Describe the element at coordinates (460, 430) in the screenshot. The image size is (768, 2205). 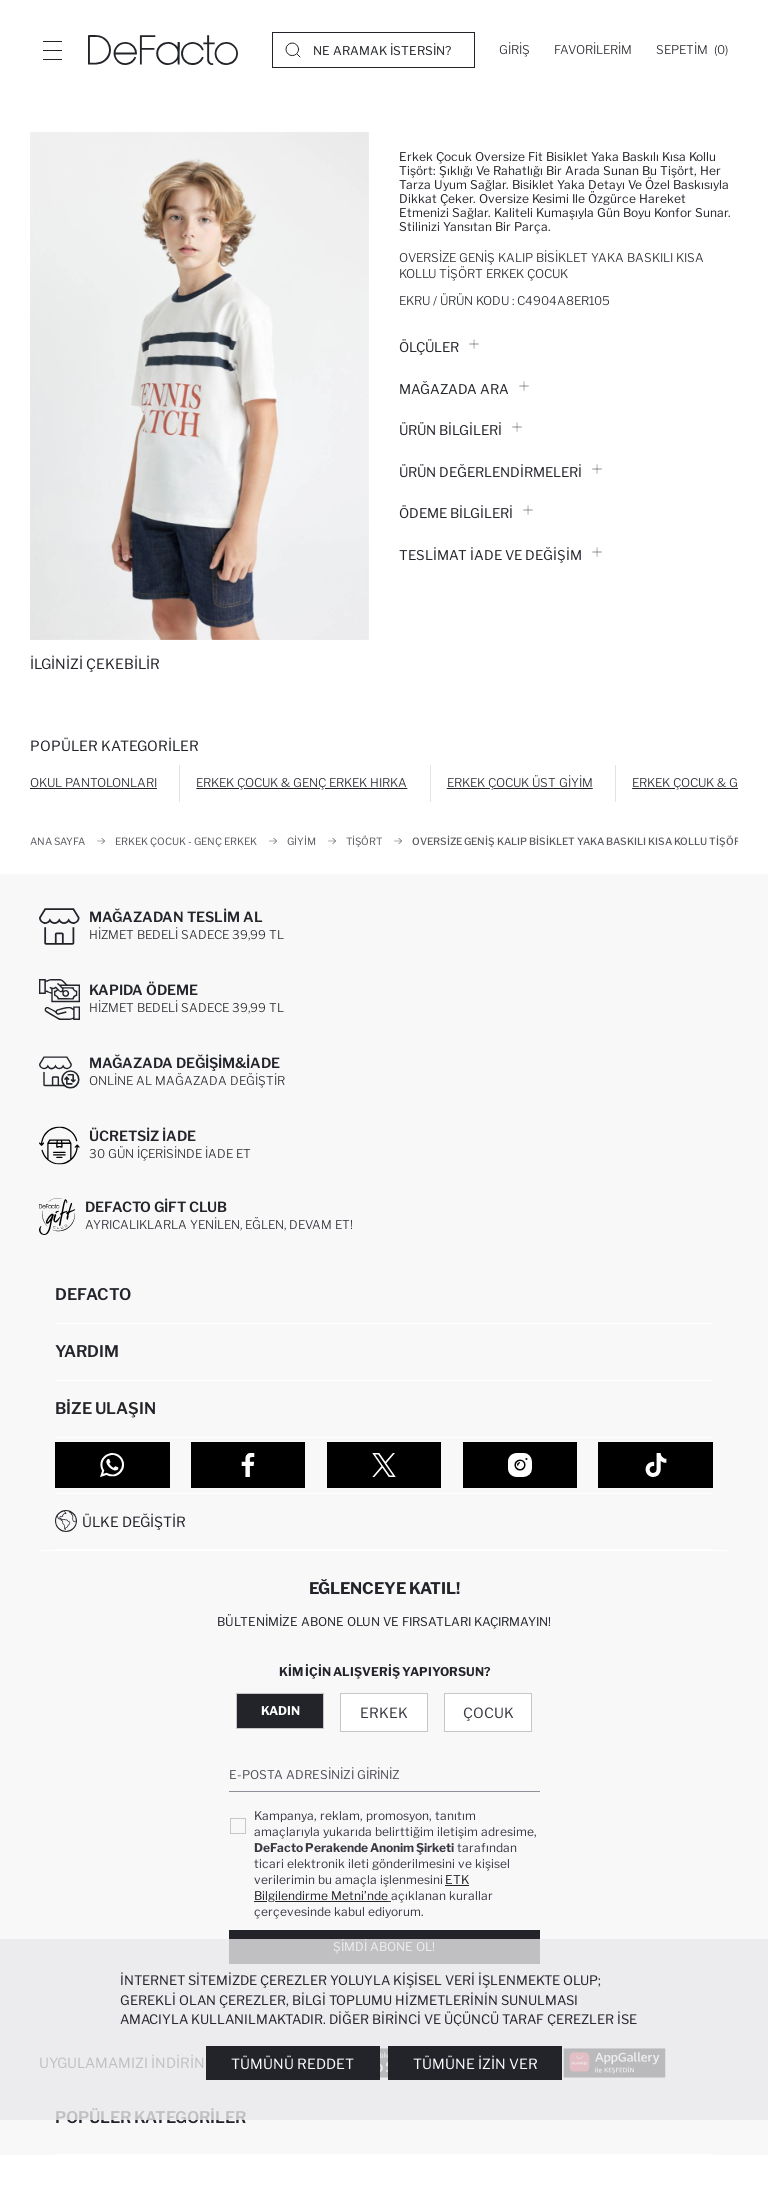
I see `Ürün Bilgileri` at that location.